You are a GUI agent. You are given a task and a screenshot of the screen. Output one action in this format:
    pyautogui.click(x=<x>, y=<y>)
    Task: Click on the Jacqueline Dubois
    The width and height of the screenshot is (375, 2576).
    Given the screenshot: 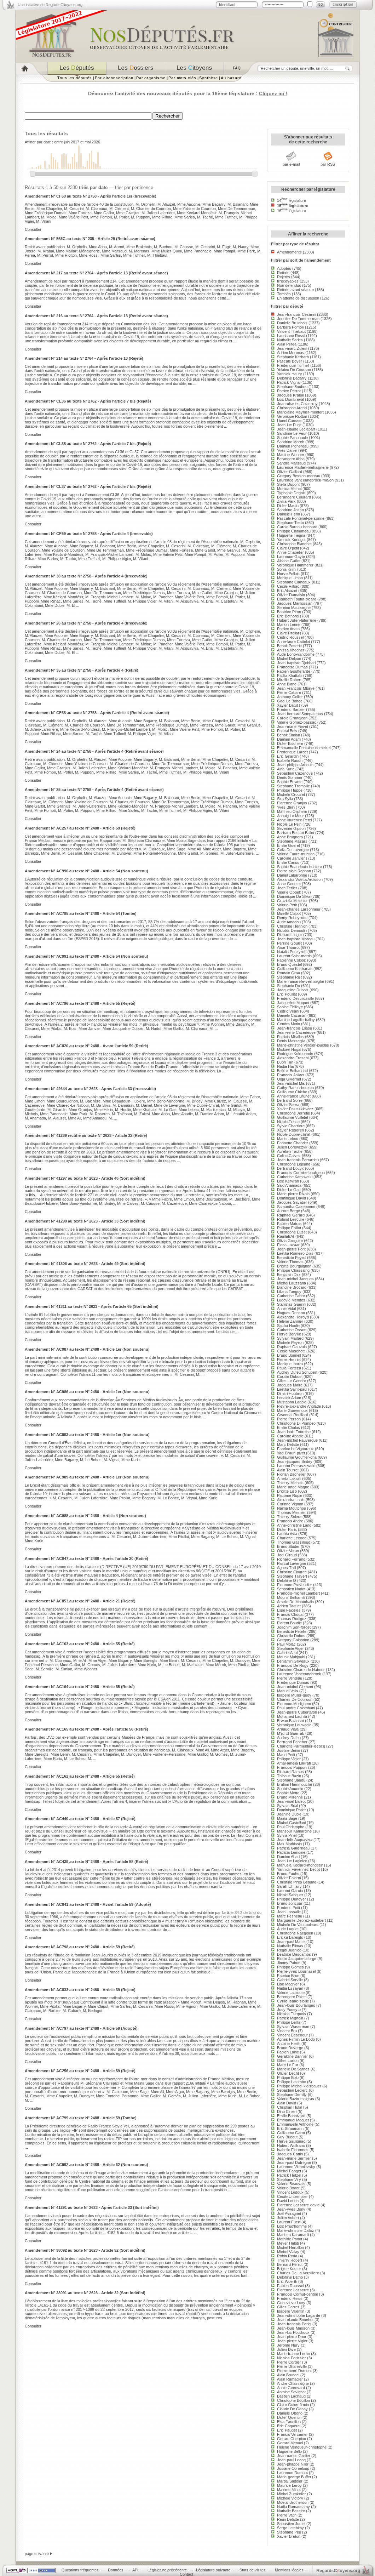 What is the action you would take?
    pyautogui.click(x=292, y=990)
    